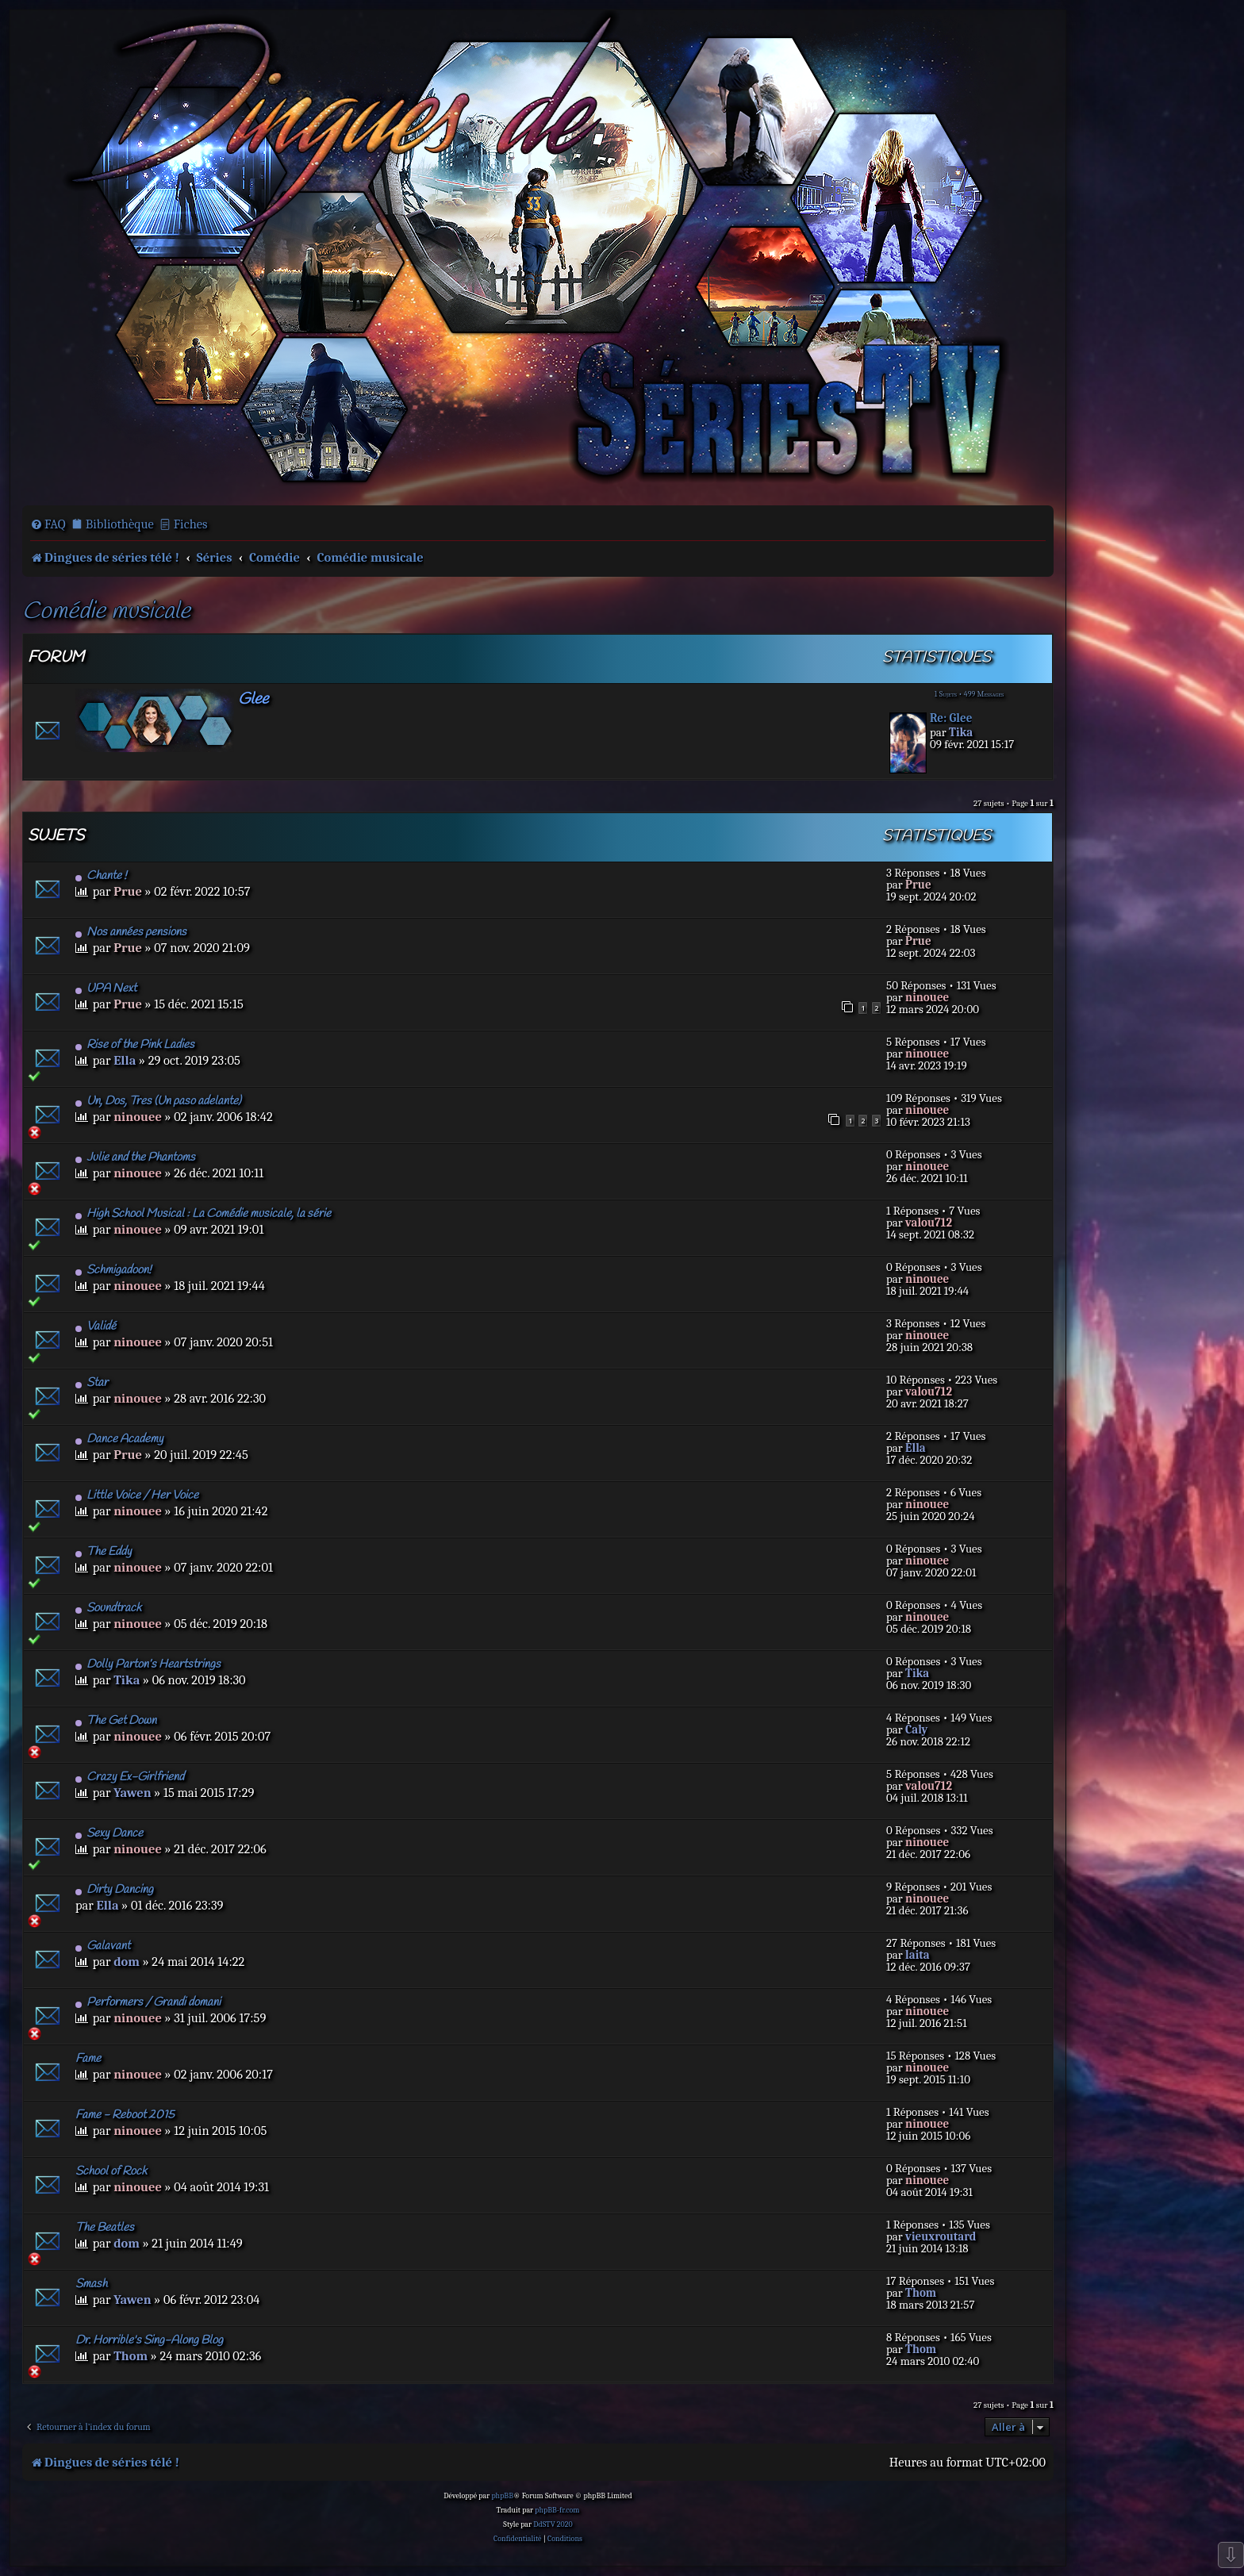 This screenshot has height=2576, width=1244. I want to click on Dolly Parton’s Heartstrings, so click(148, 1664).